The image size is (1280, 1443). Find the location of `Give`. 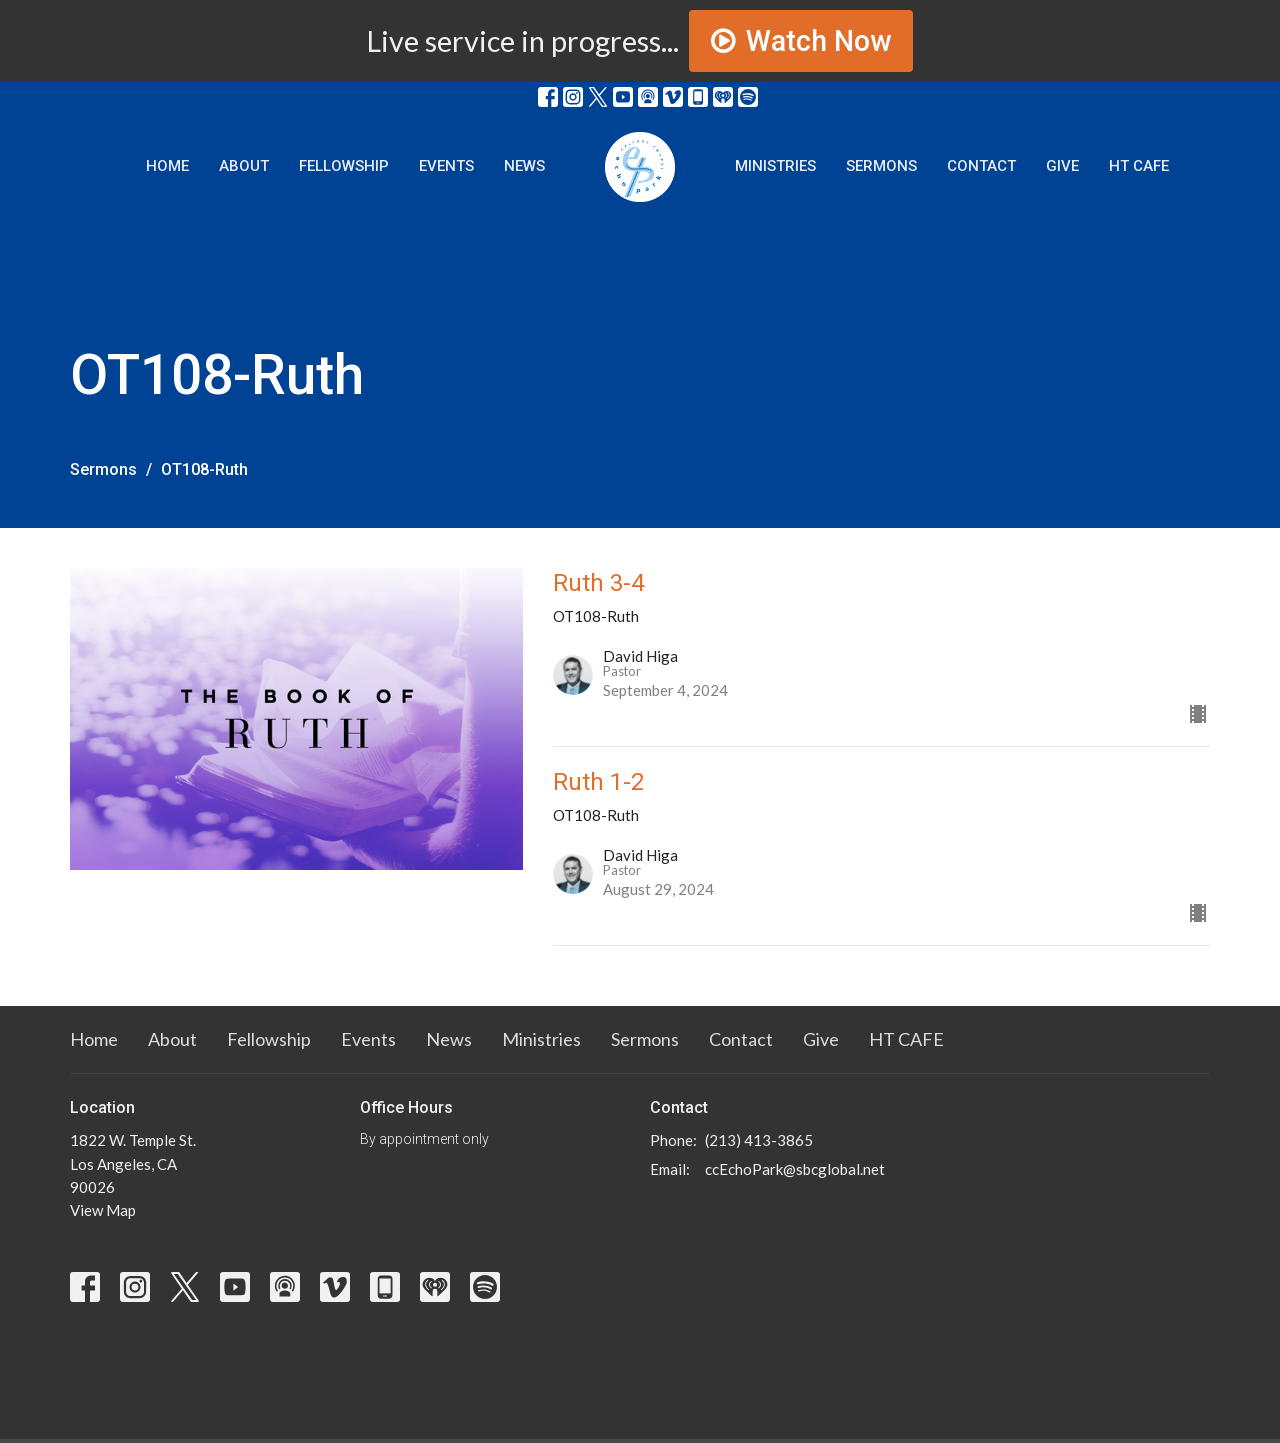

Give is located at coordinates (1062, 166).